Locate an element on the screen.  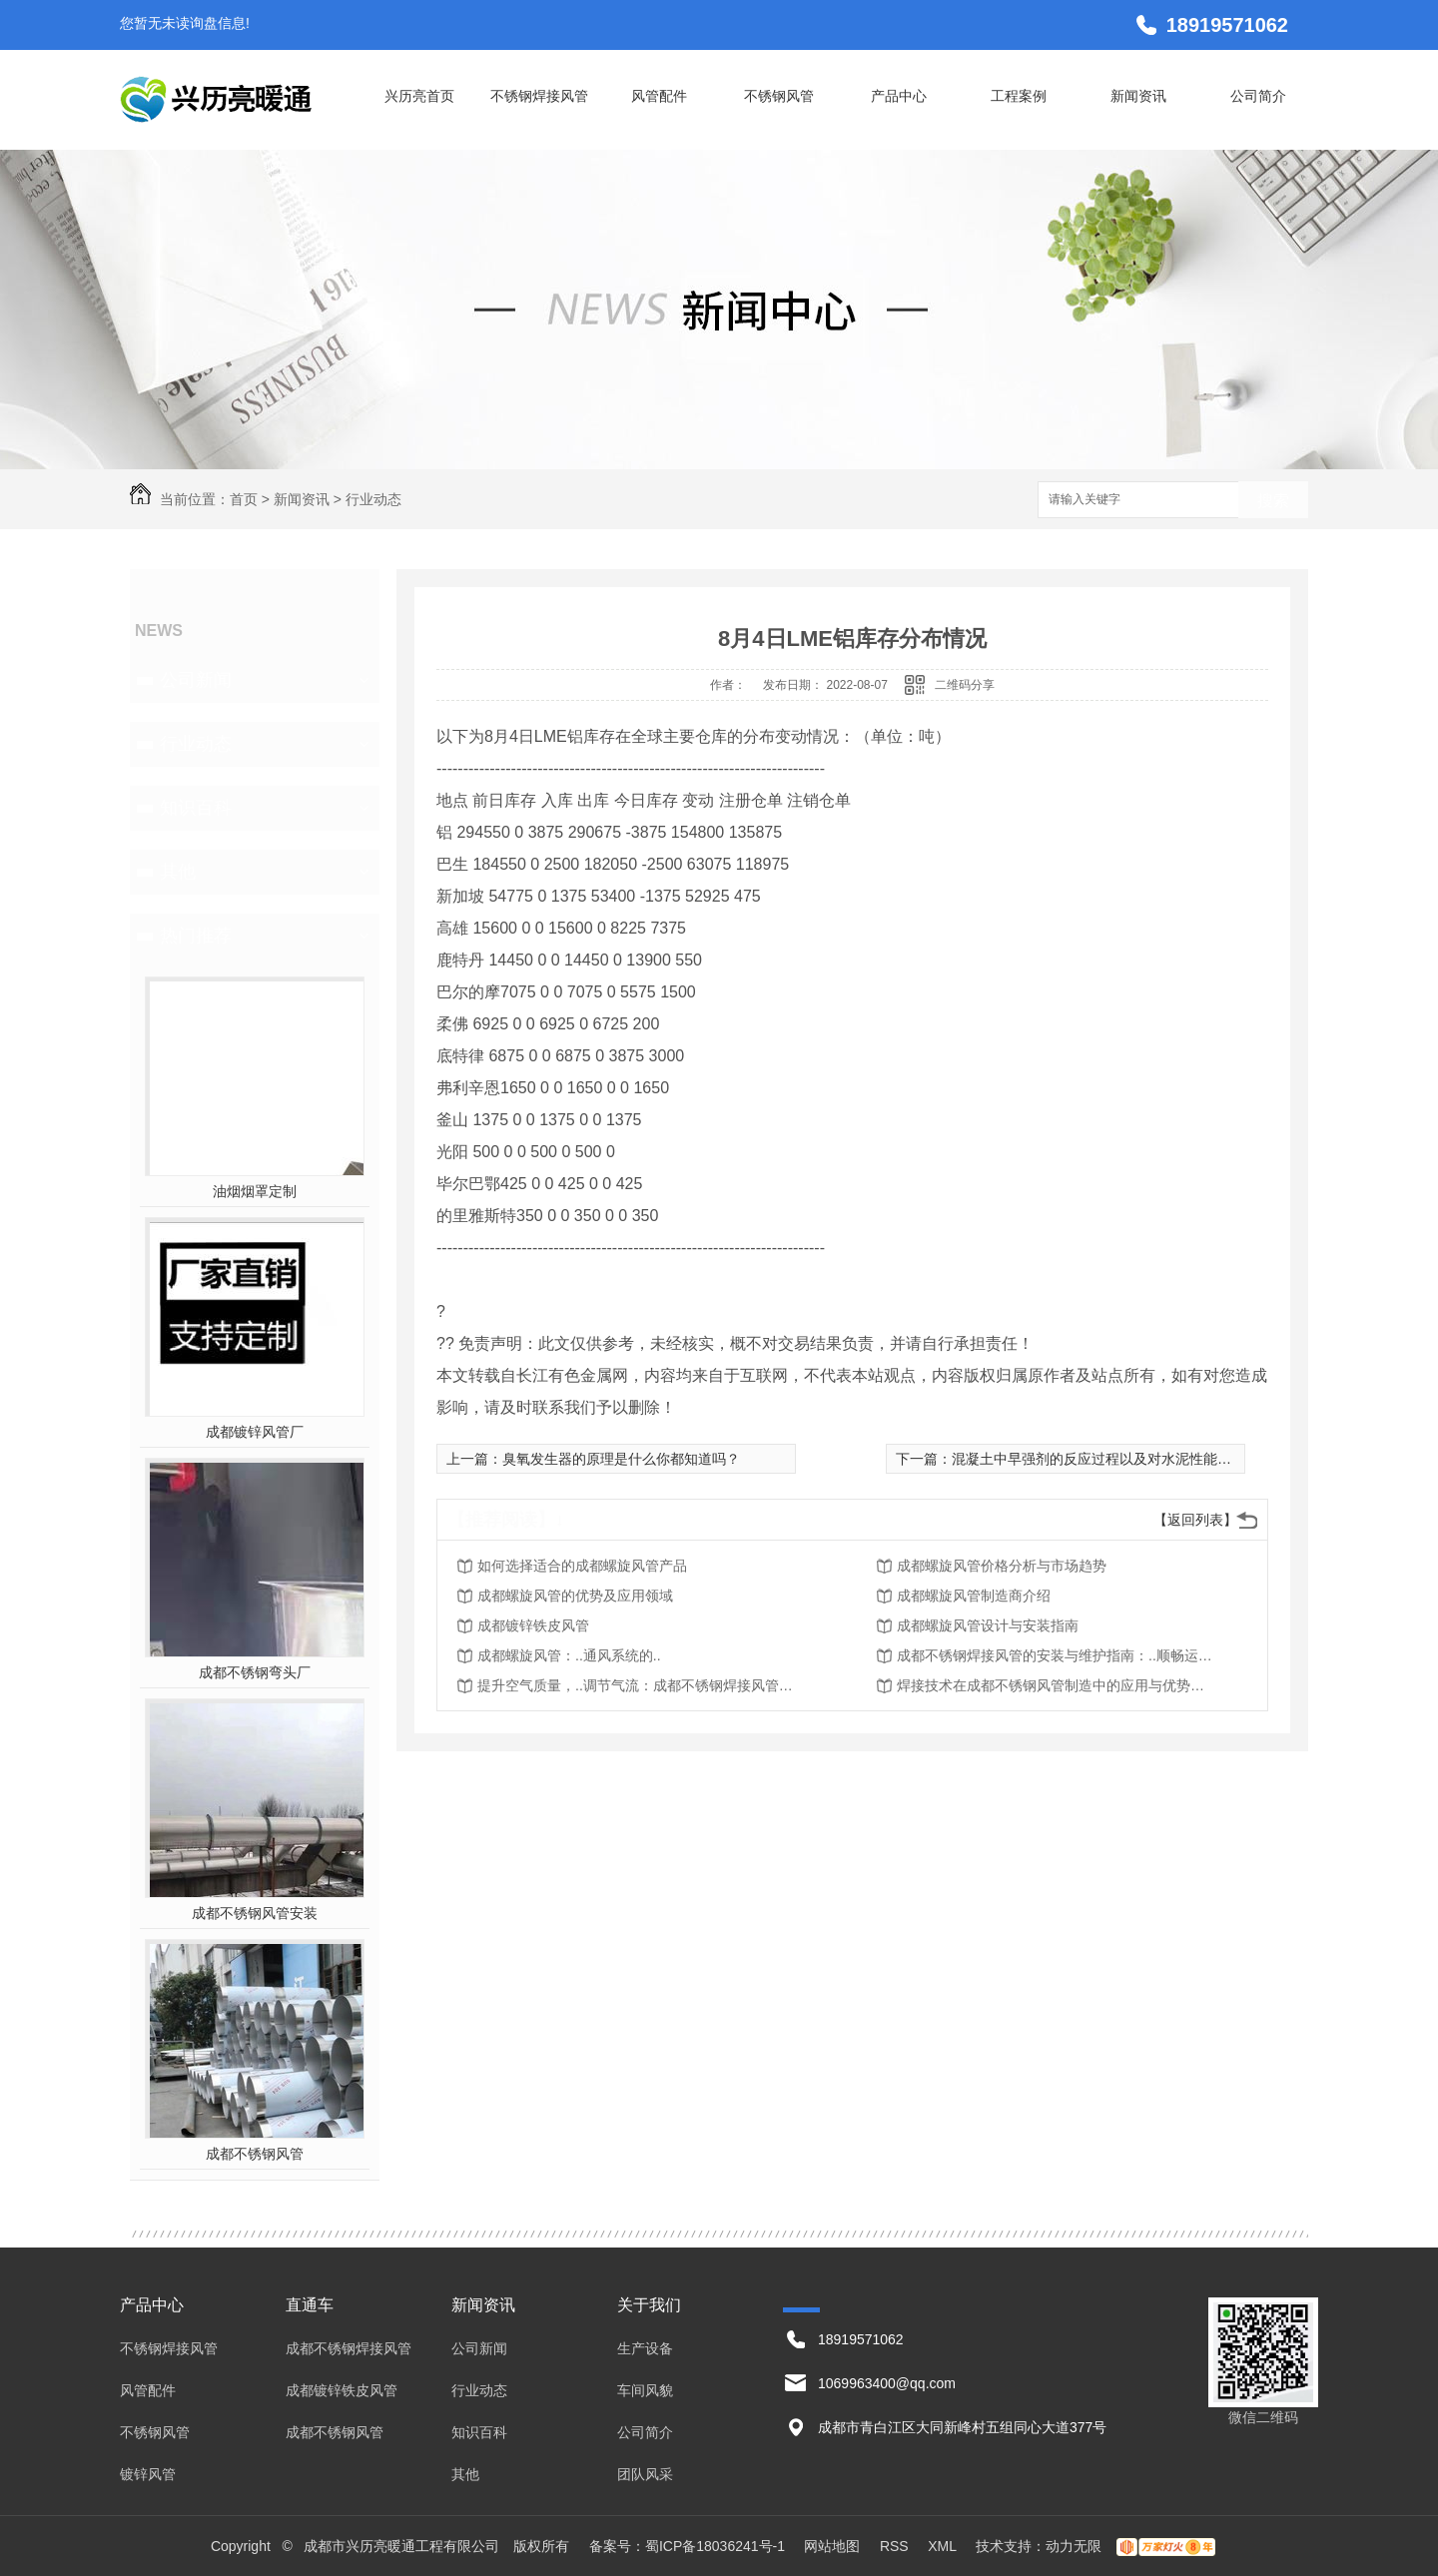
二维码分享 is located at coordinates (965, 685).